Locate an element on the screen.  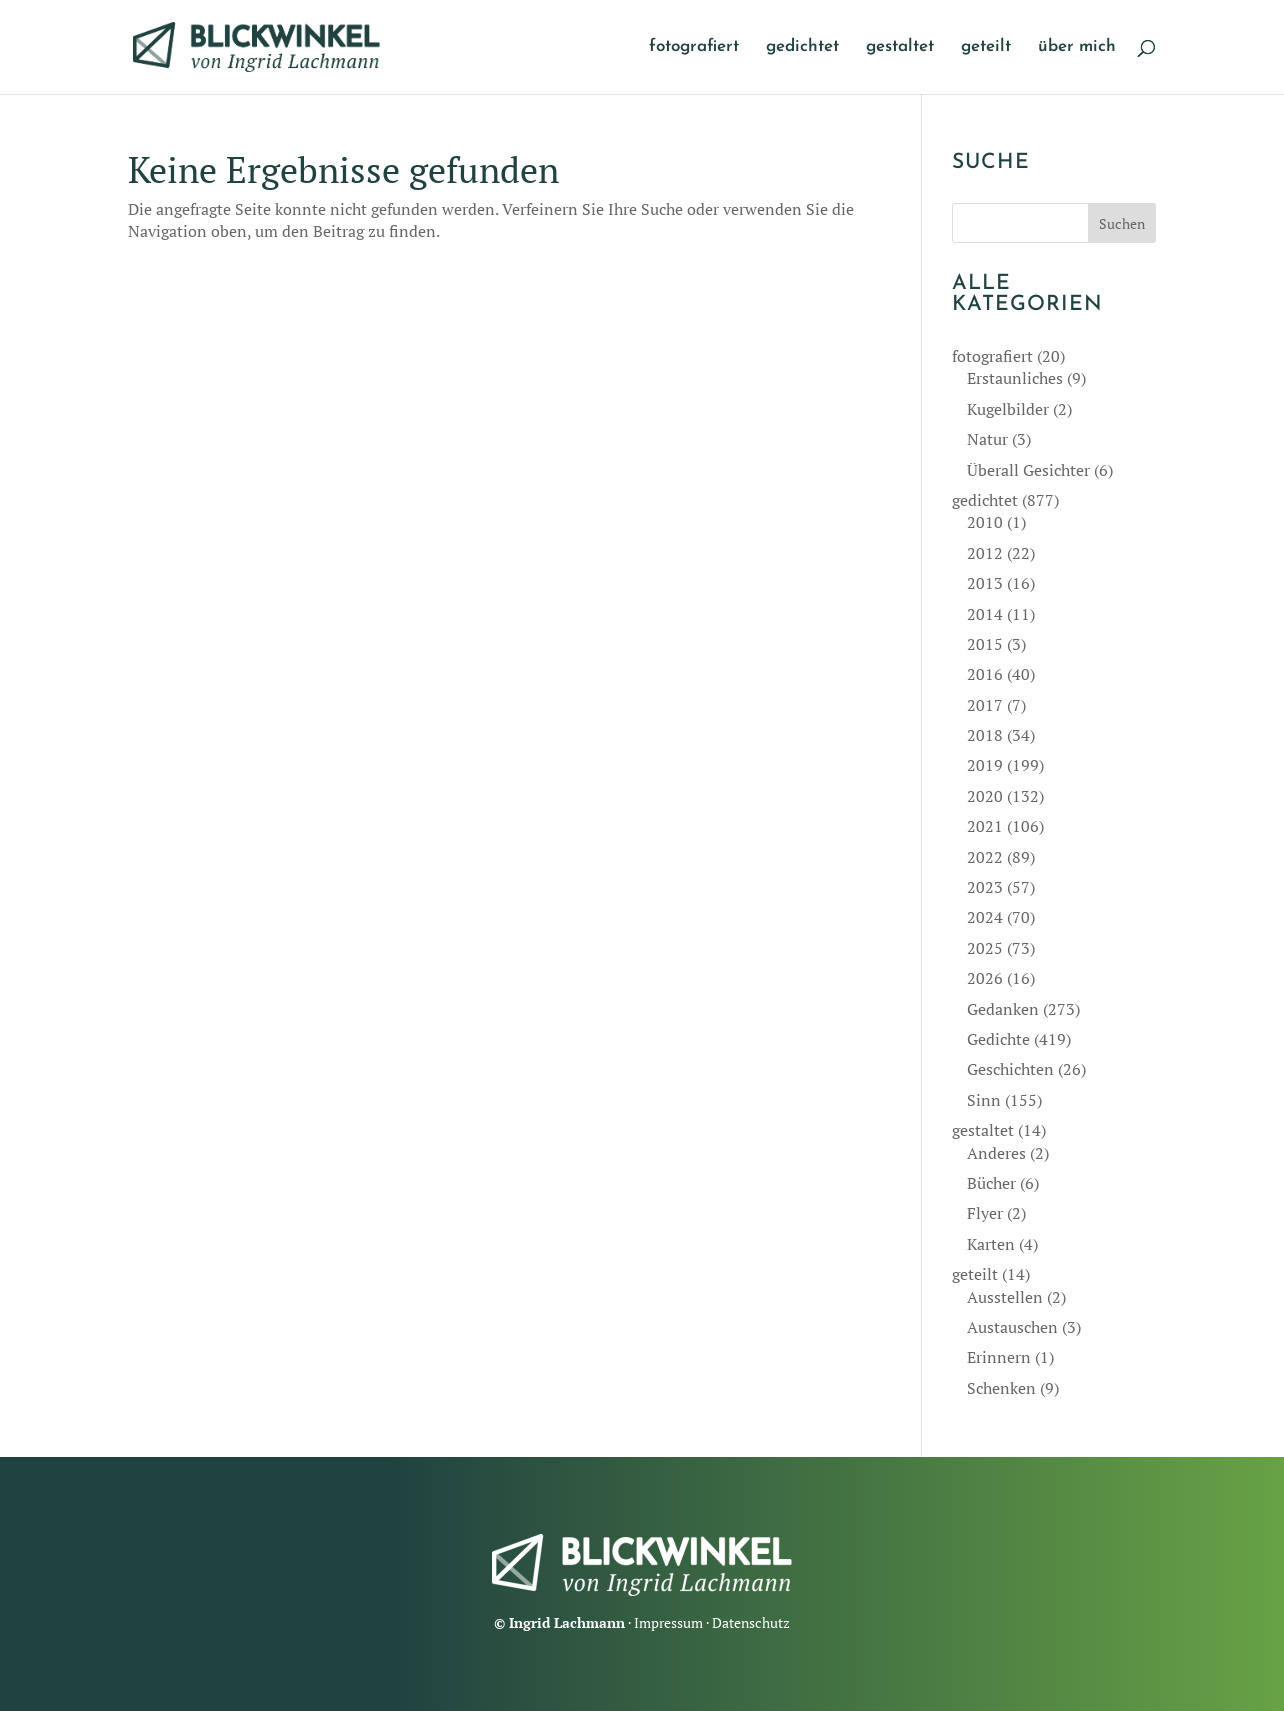
2020 is located at coordinates (985, 796).